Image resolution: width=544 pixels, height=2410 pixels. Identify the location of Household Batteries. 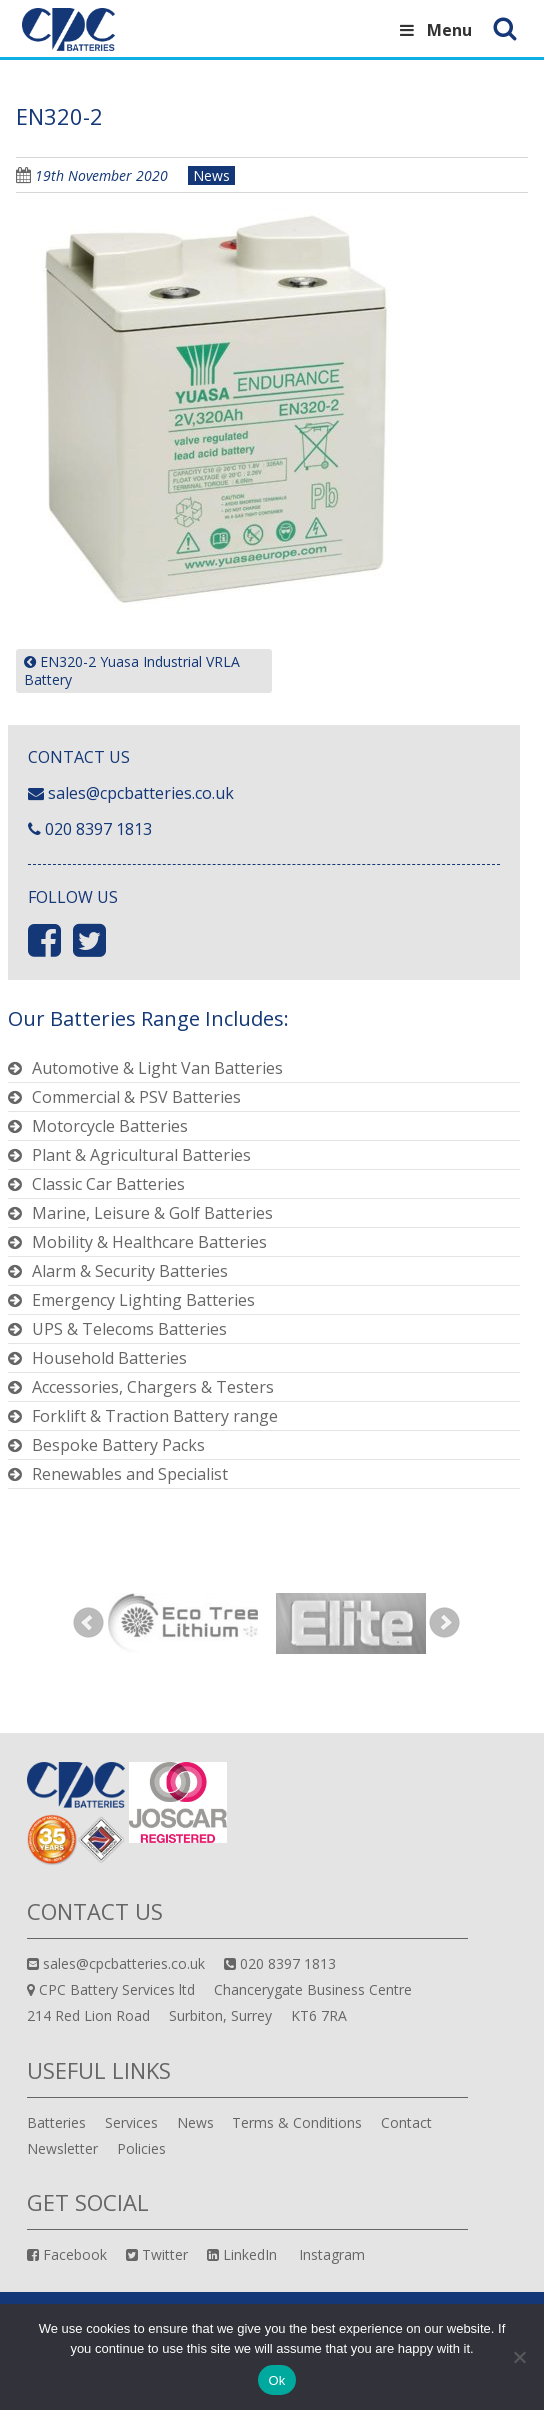
(109, 1358).